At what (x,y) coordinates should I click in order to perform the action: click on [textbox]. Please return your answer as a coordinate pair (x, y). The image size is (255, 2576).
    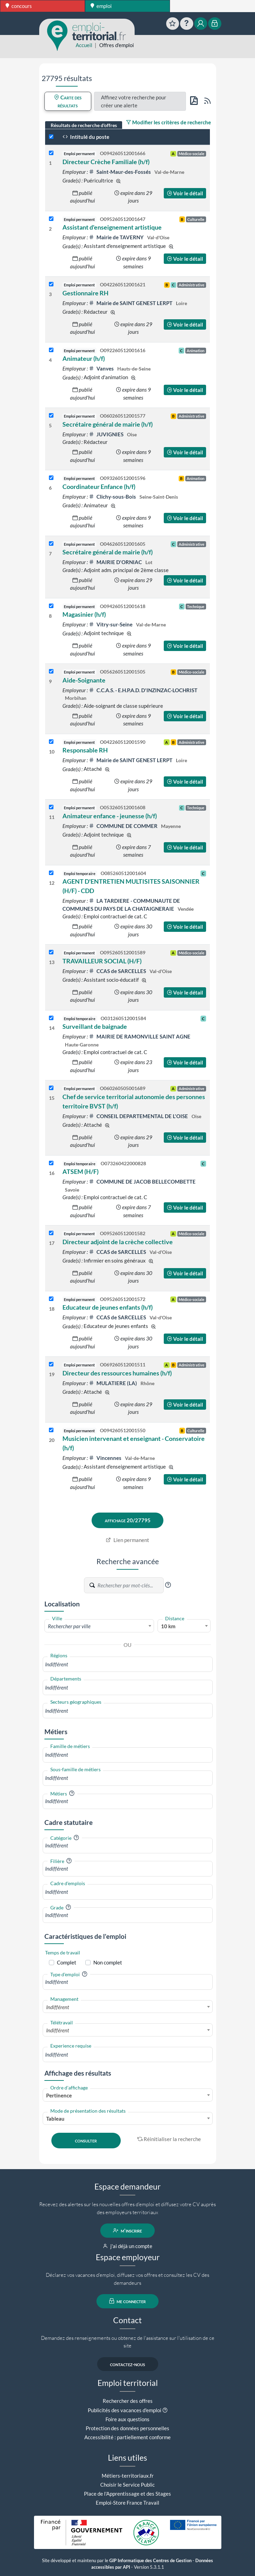
    Looking at the image, I should click on (99, 1626).